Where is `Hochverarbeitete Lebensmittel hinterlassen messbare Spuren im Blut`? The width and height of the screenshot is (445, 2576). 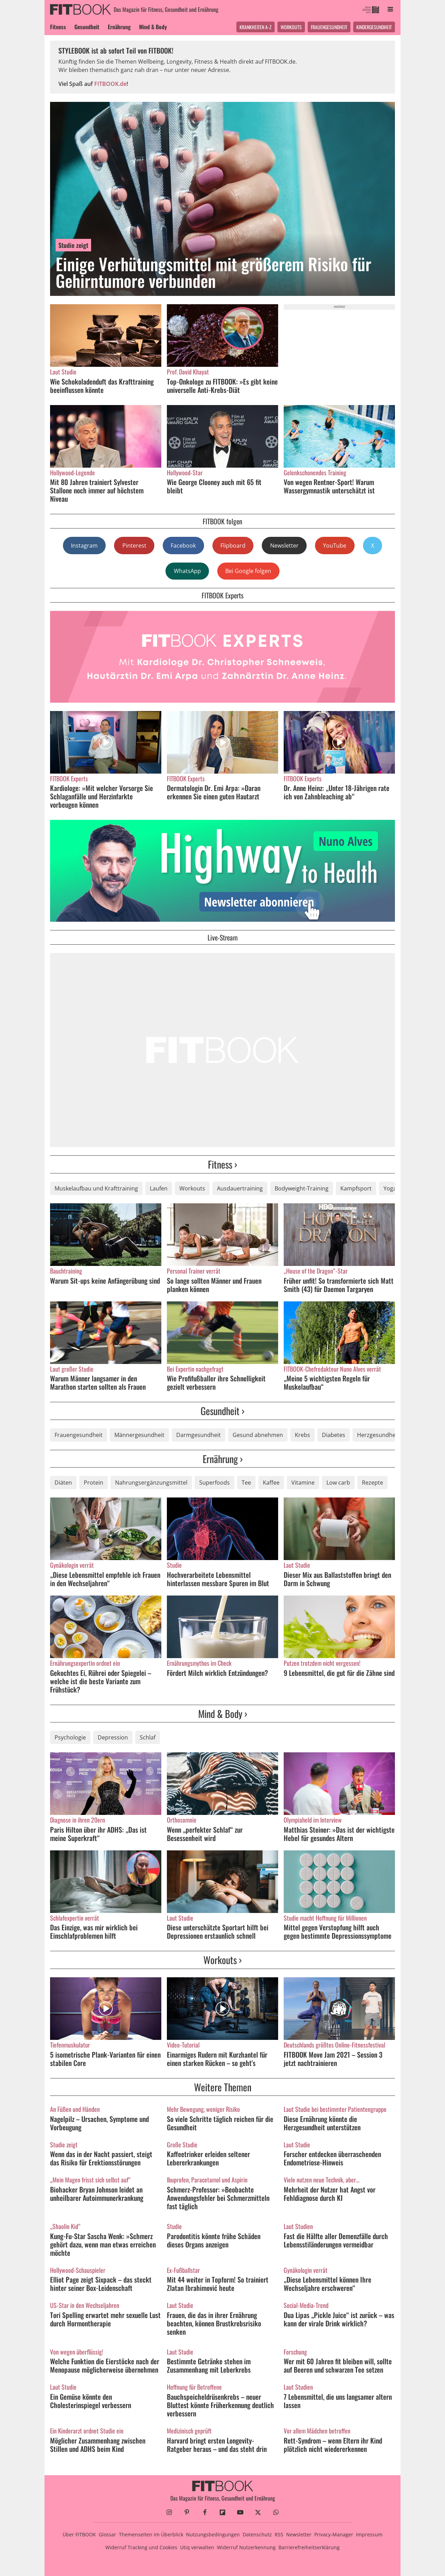 Hochverarbeitete Lebensmittel hinterlassen messbare Spuren im Blut is located at coordinates (218, 1578).